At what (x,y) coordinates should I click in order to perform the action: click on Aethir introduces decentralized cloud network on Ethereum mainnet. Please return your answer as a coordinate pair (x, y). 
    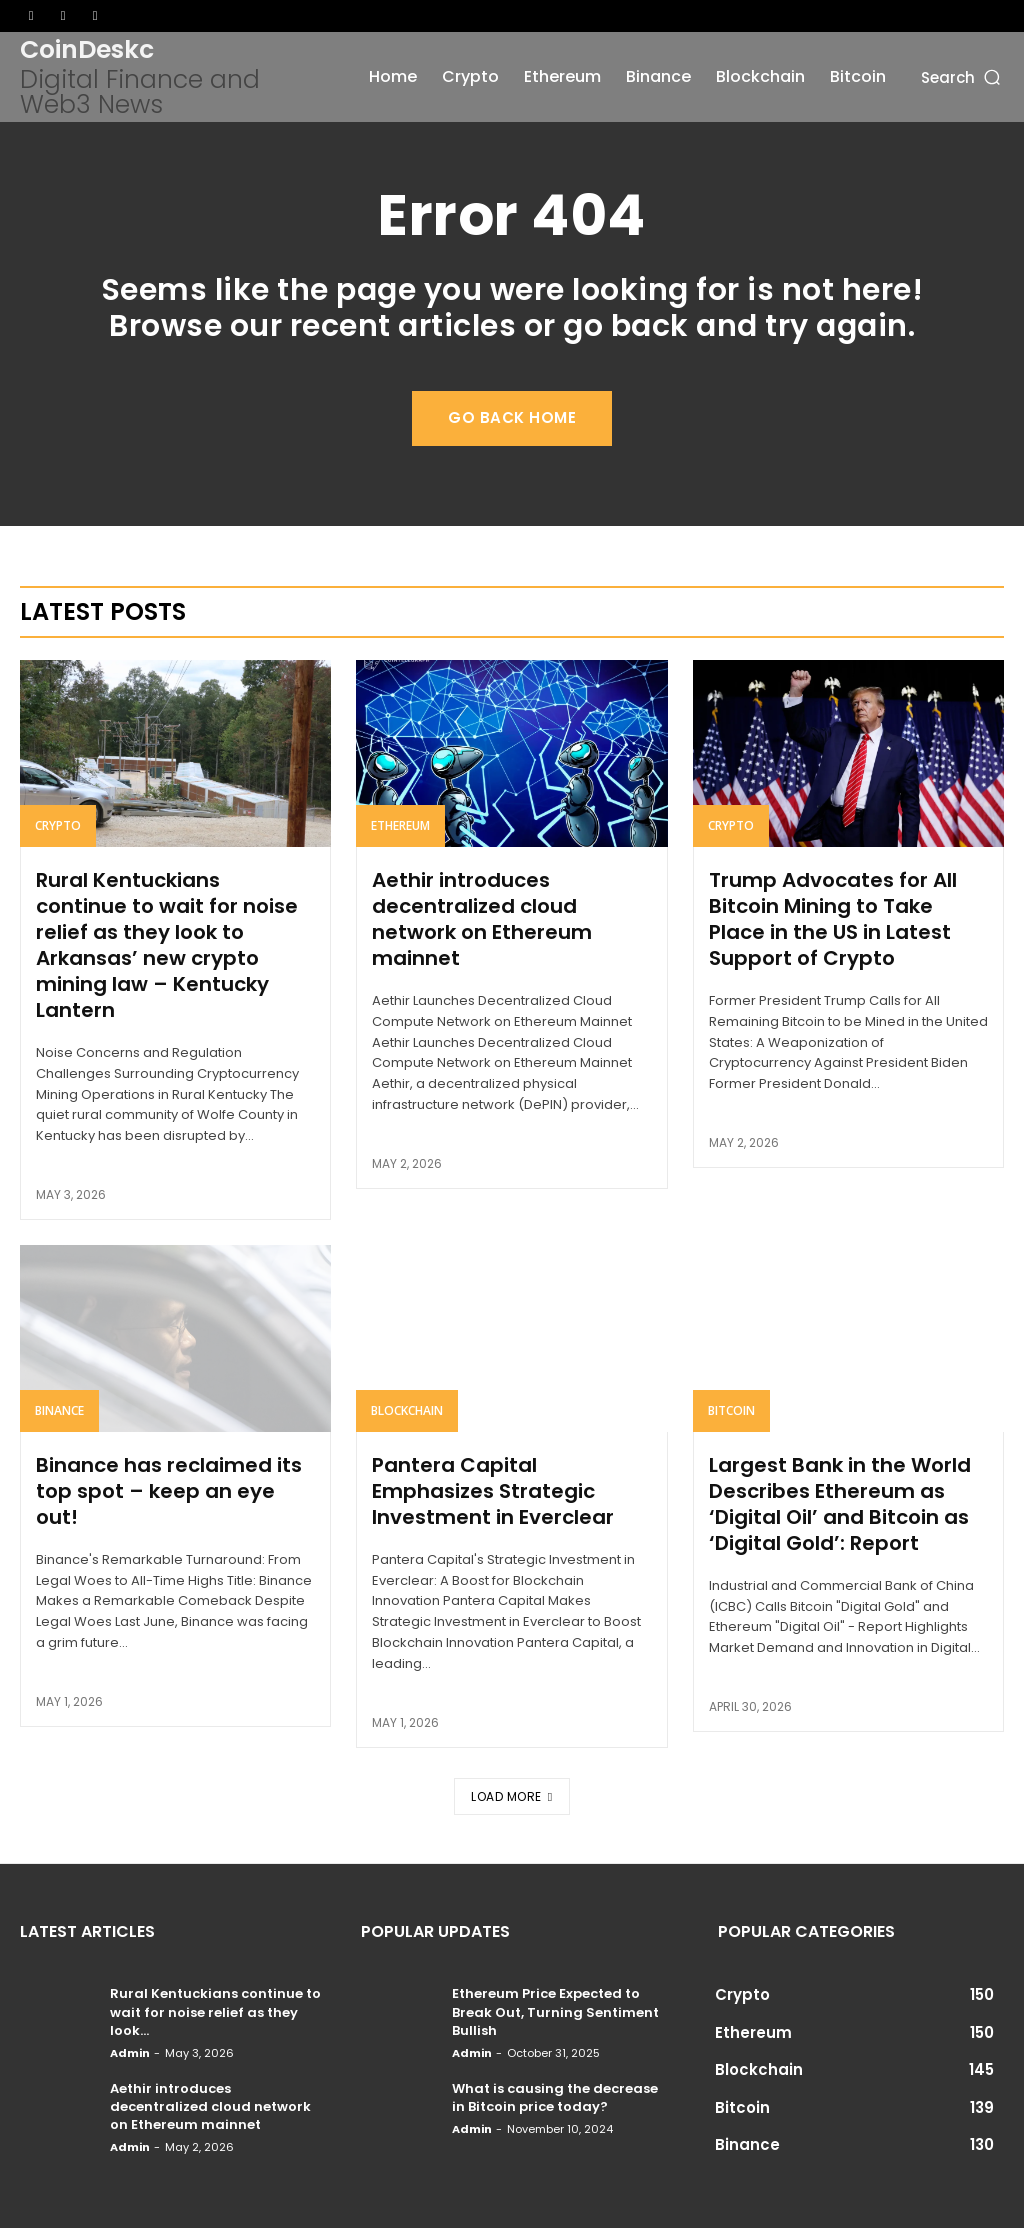
    Looking at the image, I should click on (482, 919).